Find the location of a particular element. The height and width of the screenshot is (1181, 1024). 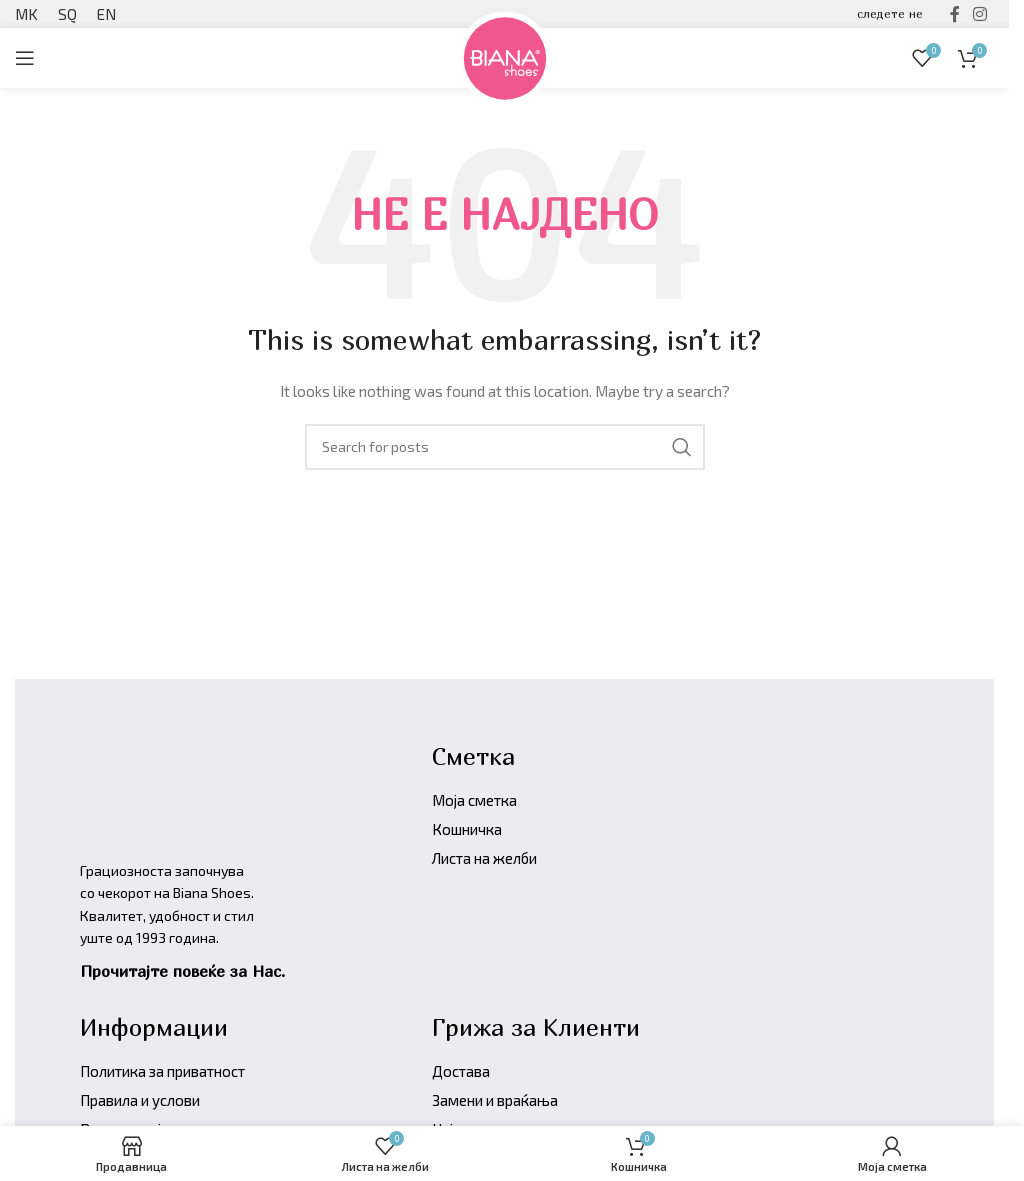

[Open mobile menu] is located at coordinates (25, 58).